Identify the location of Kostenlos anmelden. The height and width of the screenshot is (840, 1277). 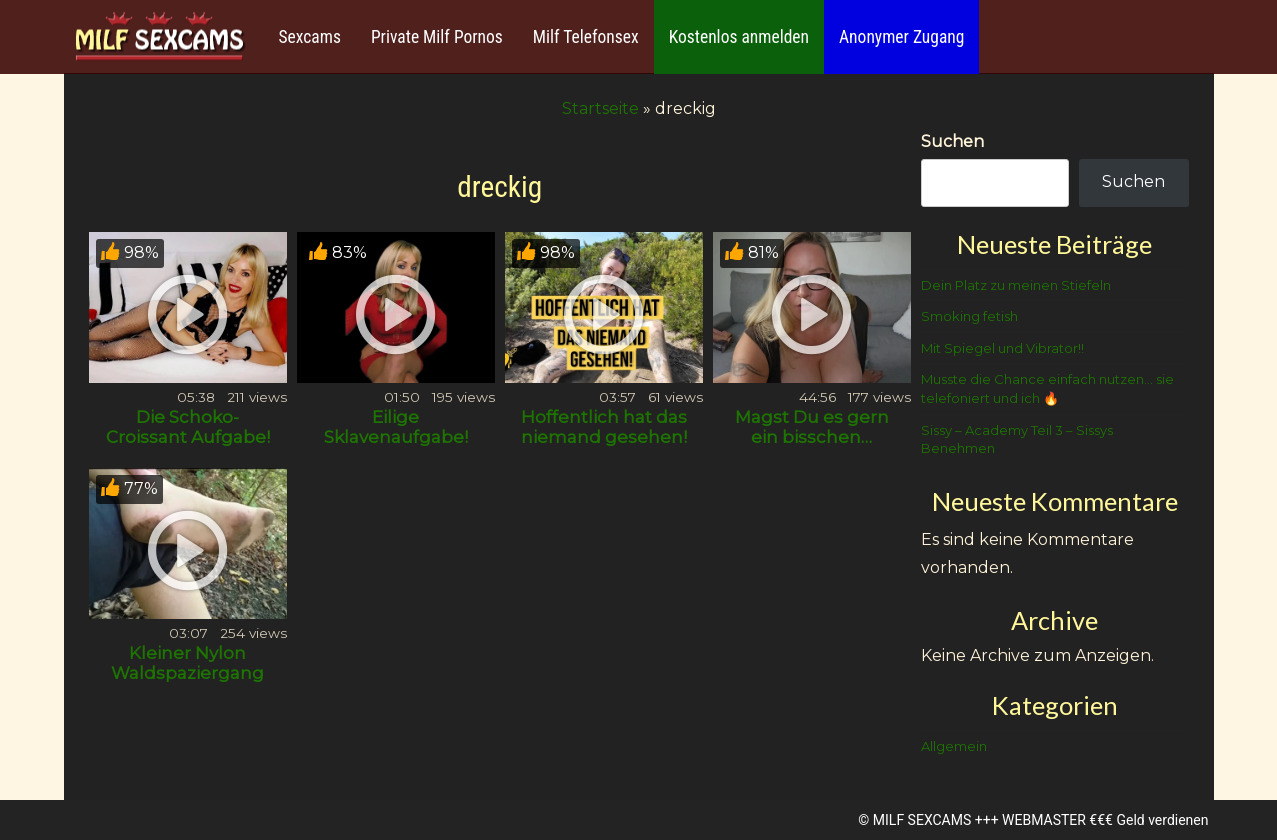
(739, 37).